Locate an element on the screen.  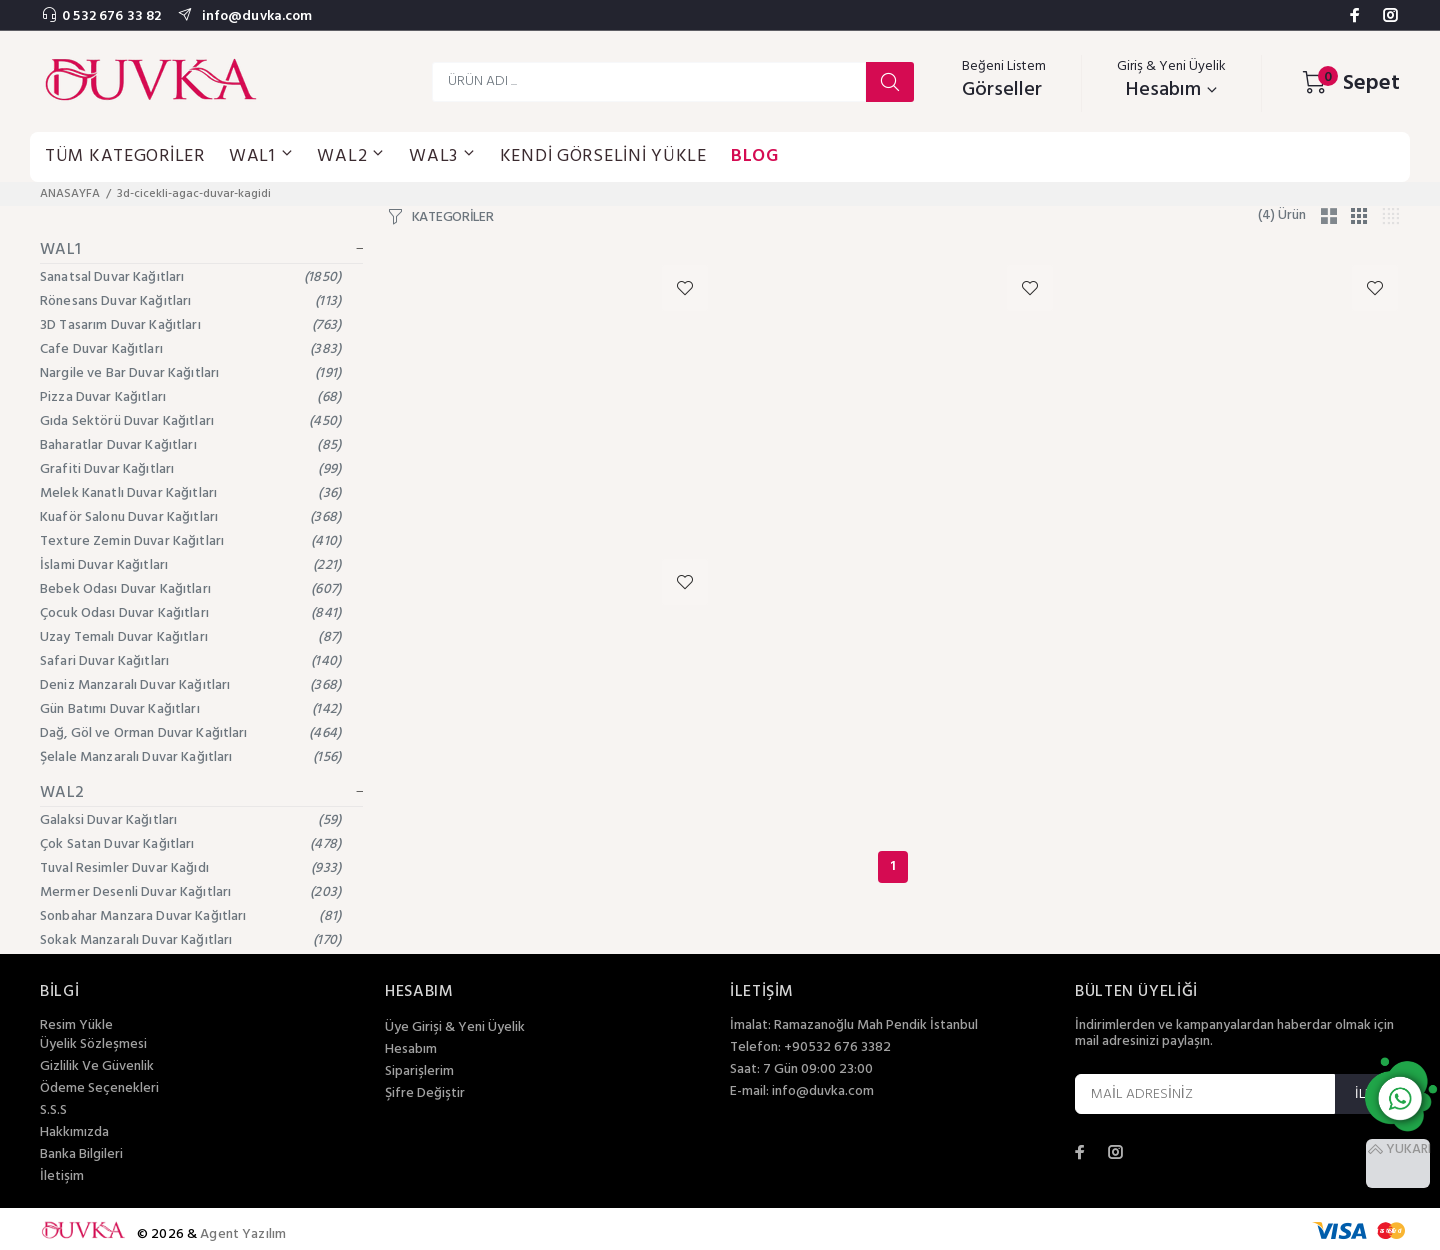
KENDİ GÖRSELİNİ YÜKLE is located at coordinates (603, 156).